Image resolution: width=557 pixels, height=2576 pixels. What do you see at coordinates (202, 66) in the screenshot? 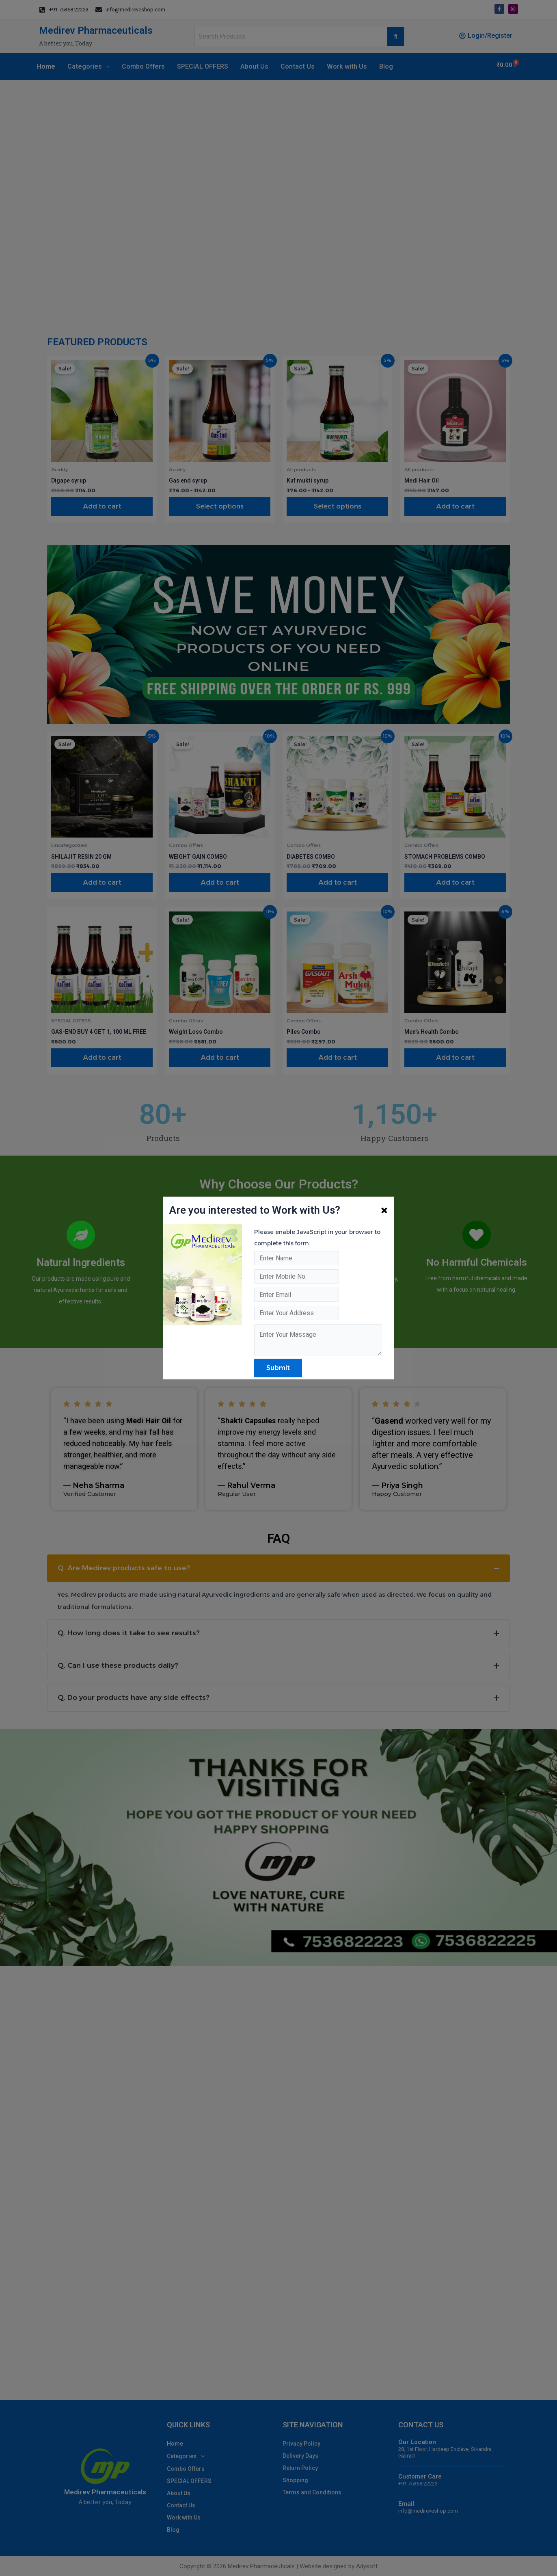
I see `SPECIAL OFFERS` at bounding box center [202, 66].